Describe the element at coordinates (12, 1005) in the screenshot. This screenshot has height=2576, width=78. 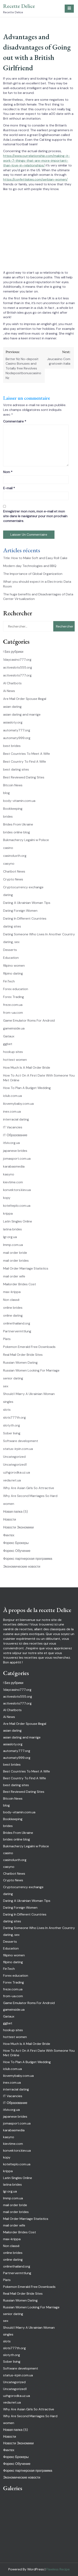
I see `freze.com.ua` at that location.